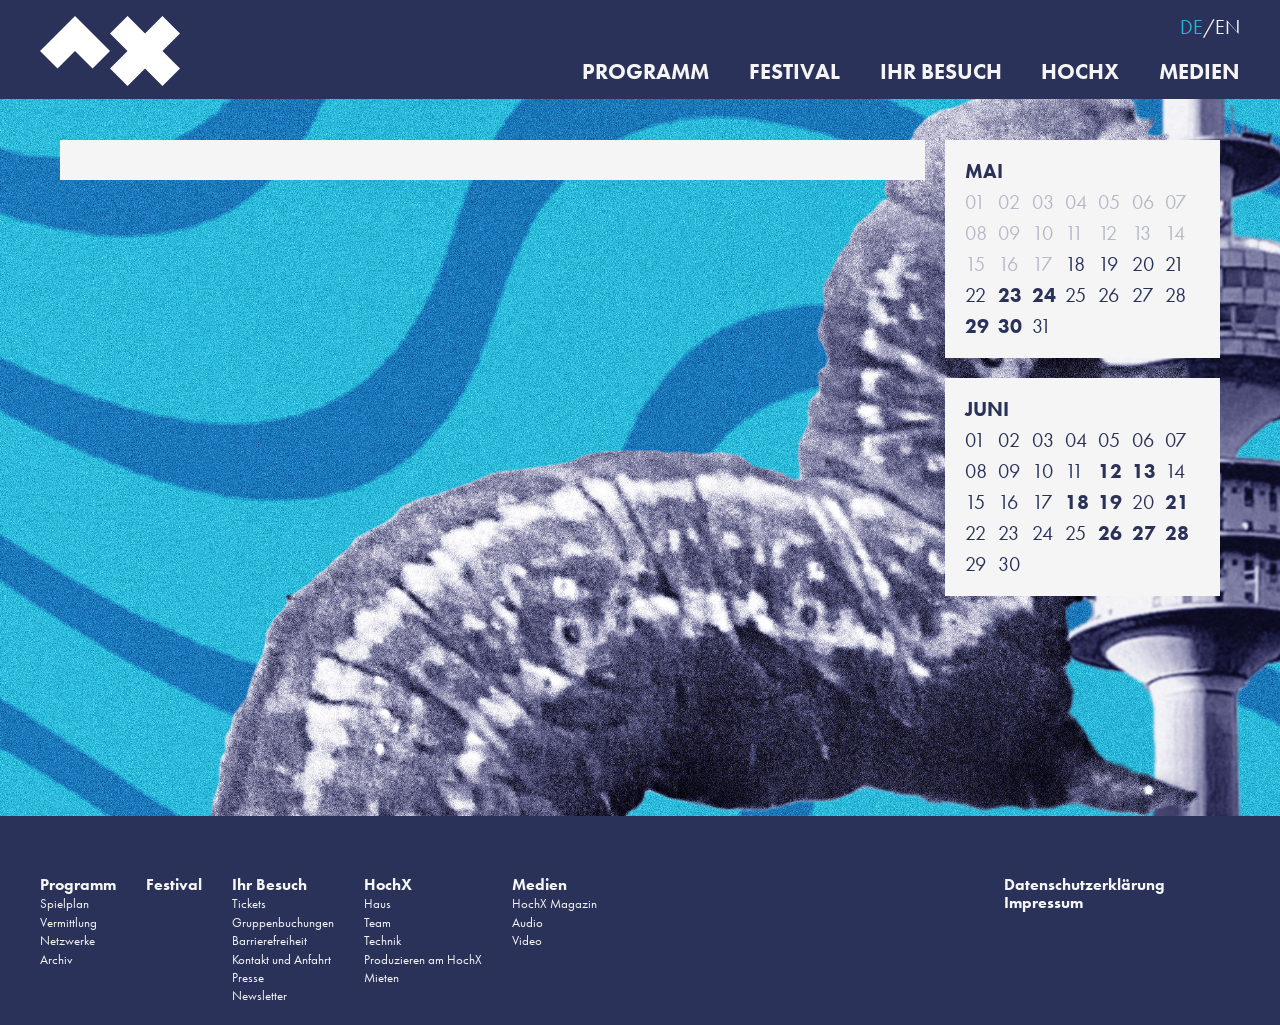 The height and width of the screenshot is (1025, 1280). What do you see at coordinates (248, 977) in the screenshot?
I see `Presse` at bounding box center [248, 977].